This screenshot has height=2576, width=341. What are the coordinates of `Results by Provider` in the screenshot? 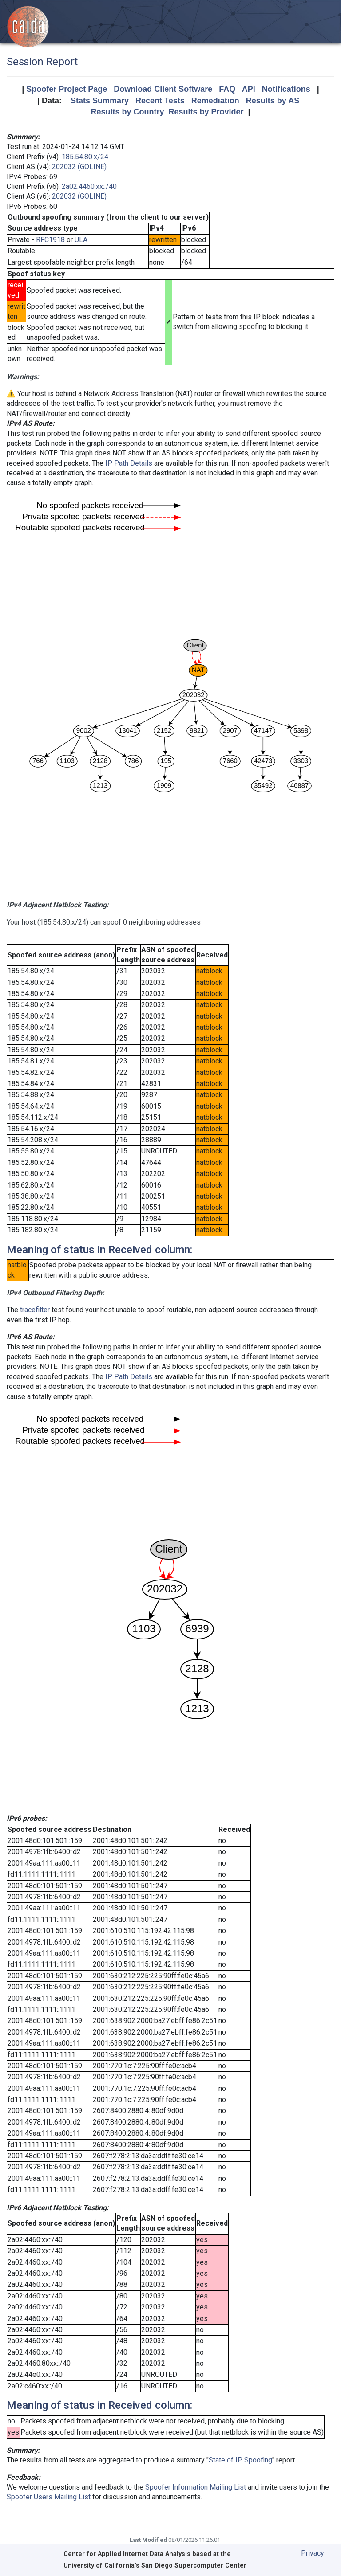 It's located at (205, 111).